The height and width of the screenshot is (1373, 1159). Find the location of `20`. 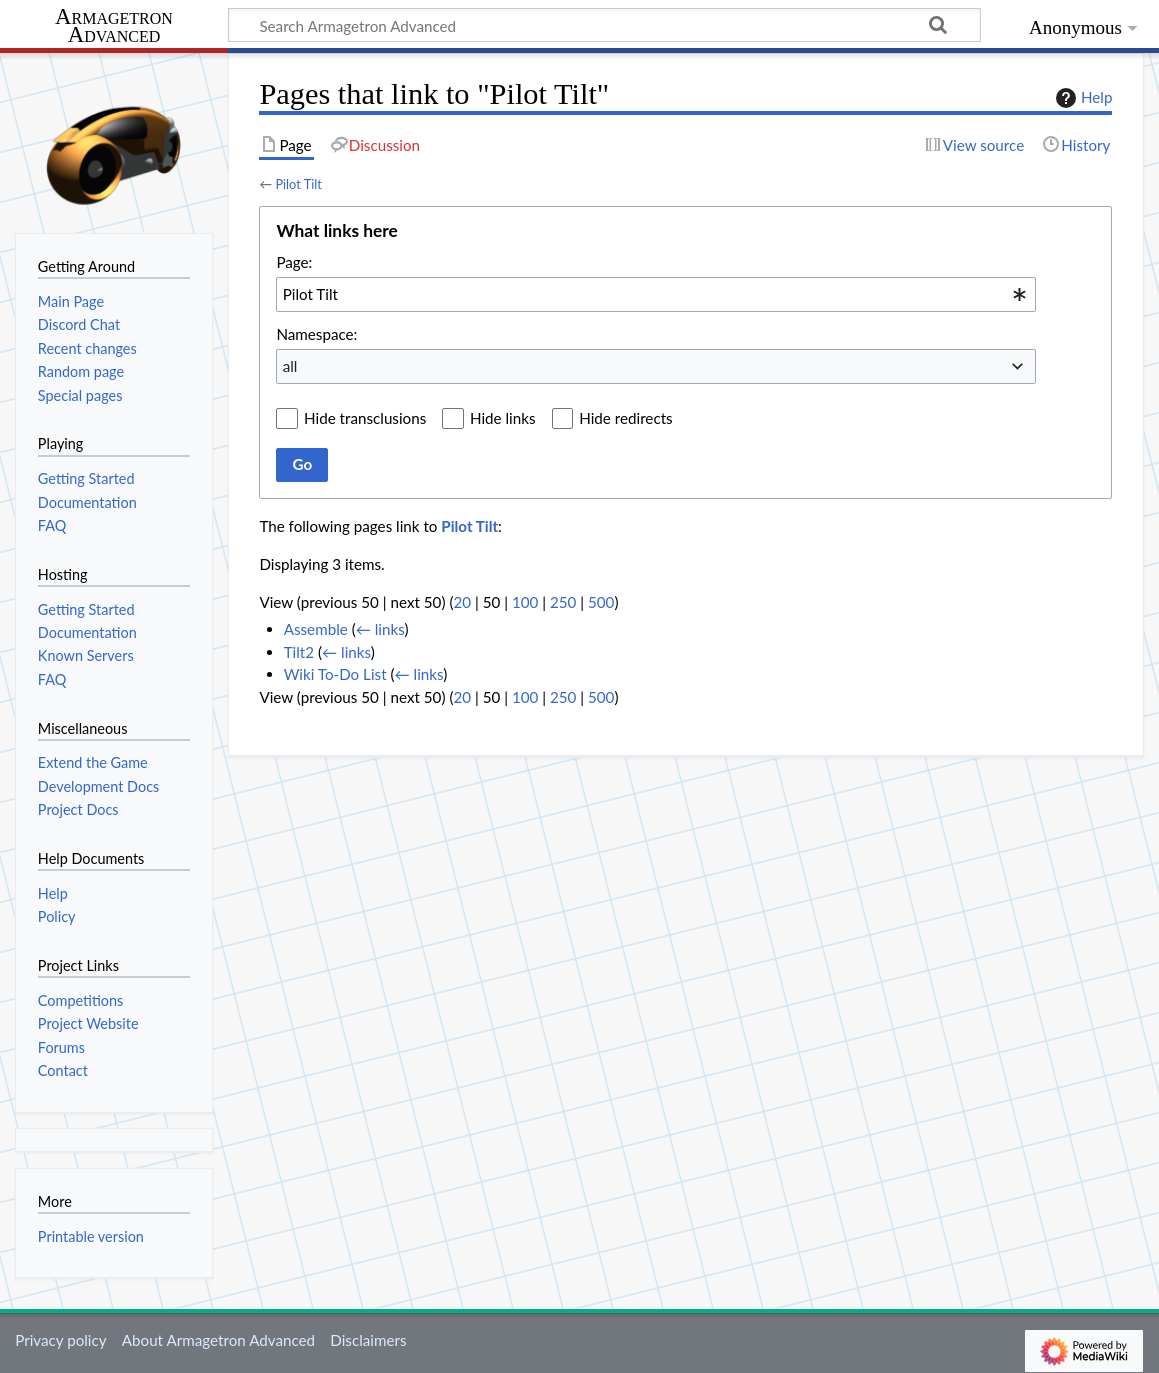

20 is located at coordinates (462, 602).